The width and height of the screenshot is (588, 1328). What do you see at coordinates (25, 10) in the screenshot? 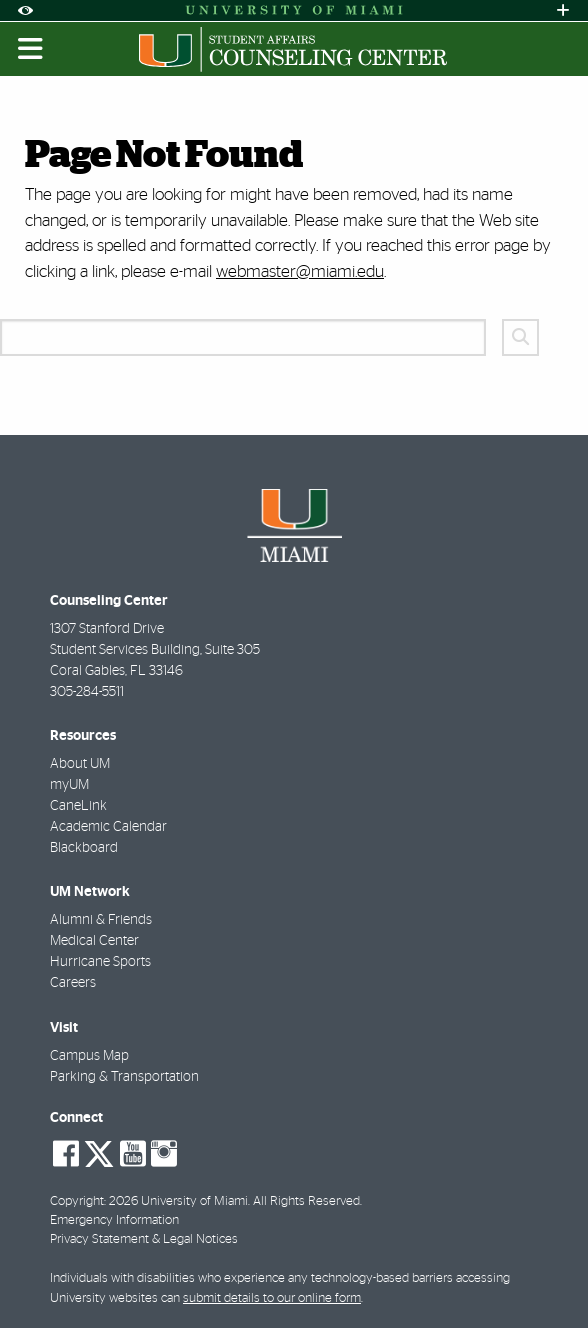
I see `[Open Accessibility Options]` at bounding box center [25, 10].